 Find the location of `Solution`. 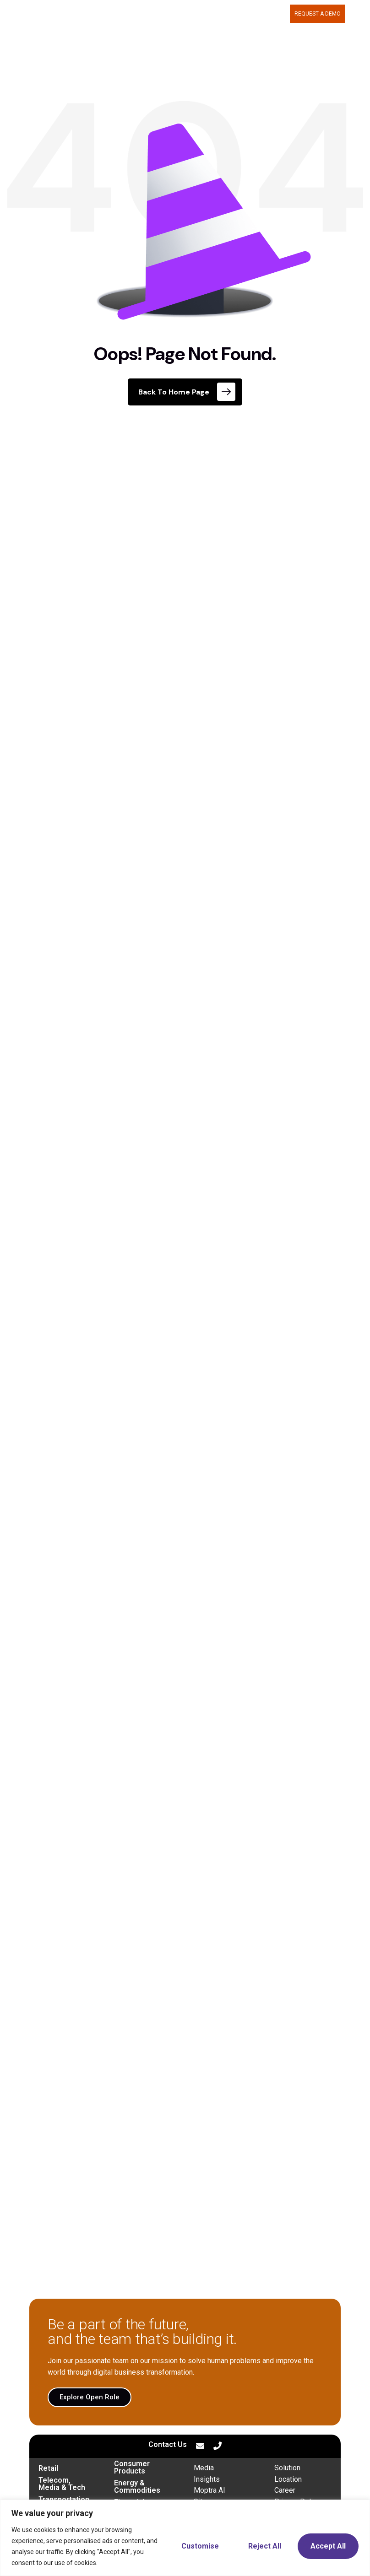

Solution is located at coordinates (287, 2467).